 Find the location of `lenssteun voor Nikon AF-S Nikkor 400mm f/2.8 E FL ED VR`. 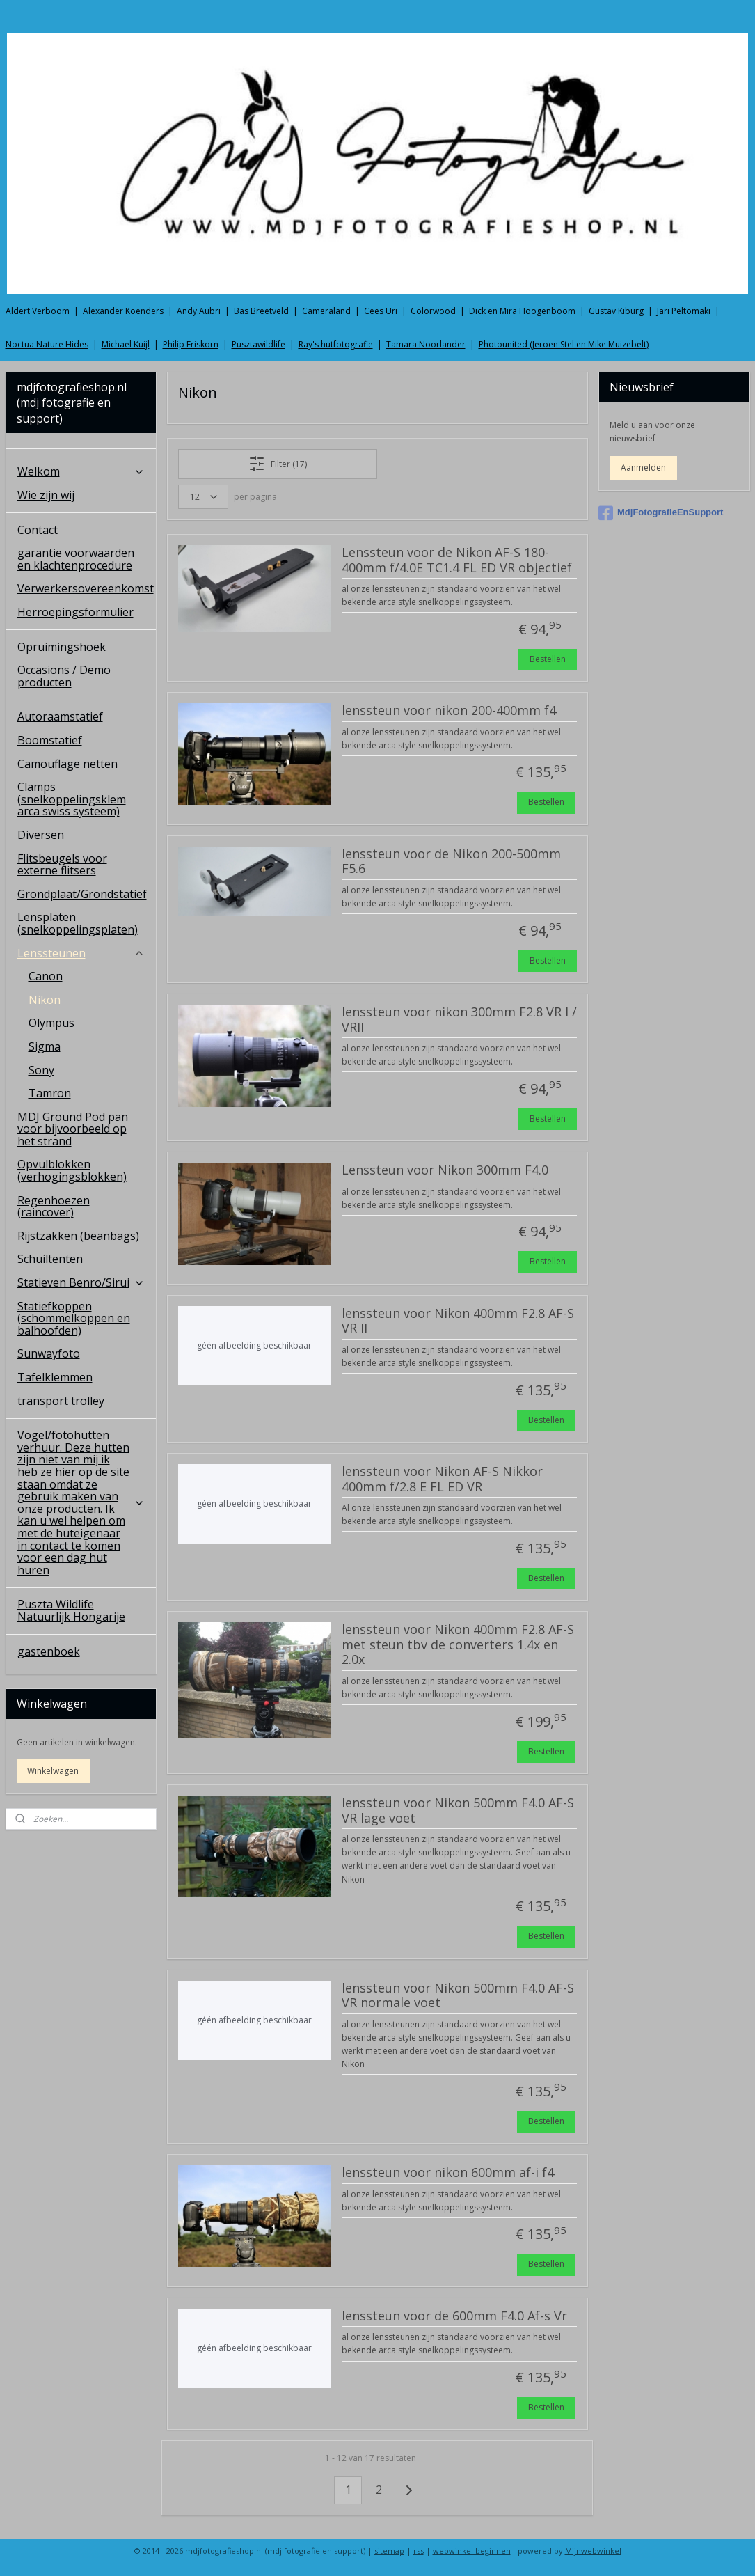

lenssteun voor Nikon AF-S Nikkor 400mm f/2.8 E FL ED VR is located at coordinates (442, 1479).